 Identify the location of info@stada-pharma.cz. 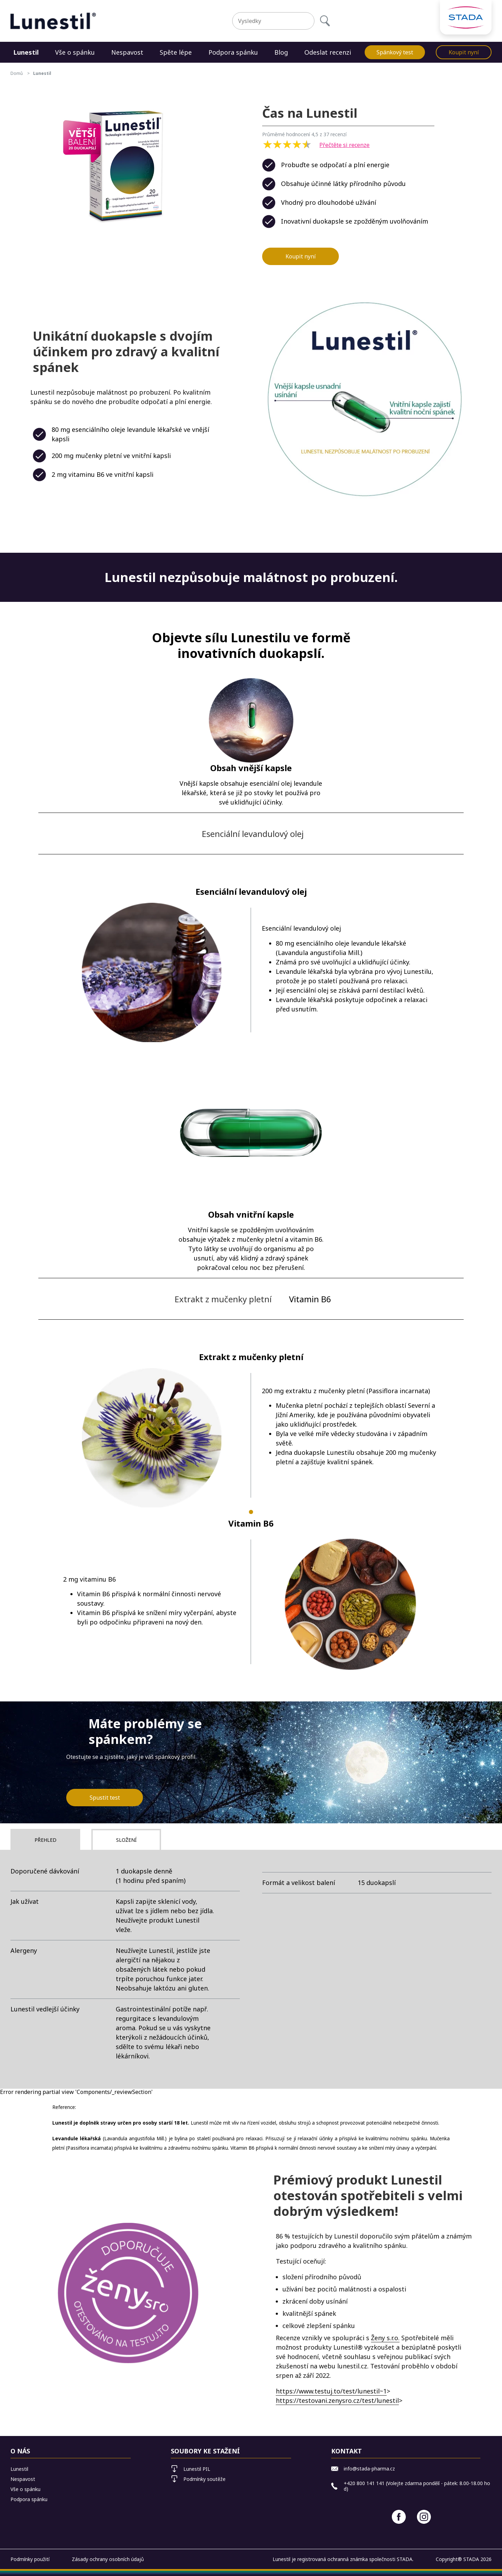
(363, 2468).